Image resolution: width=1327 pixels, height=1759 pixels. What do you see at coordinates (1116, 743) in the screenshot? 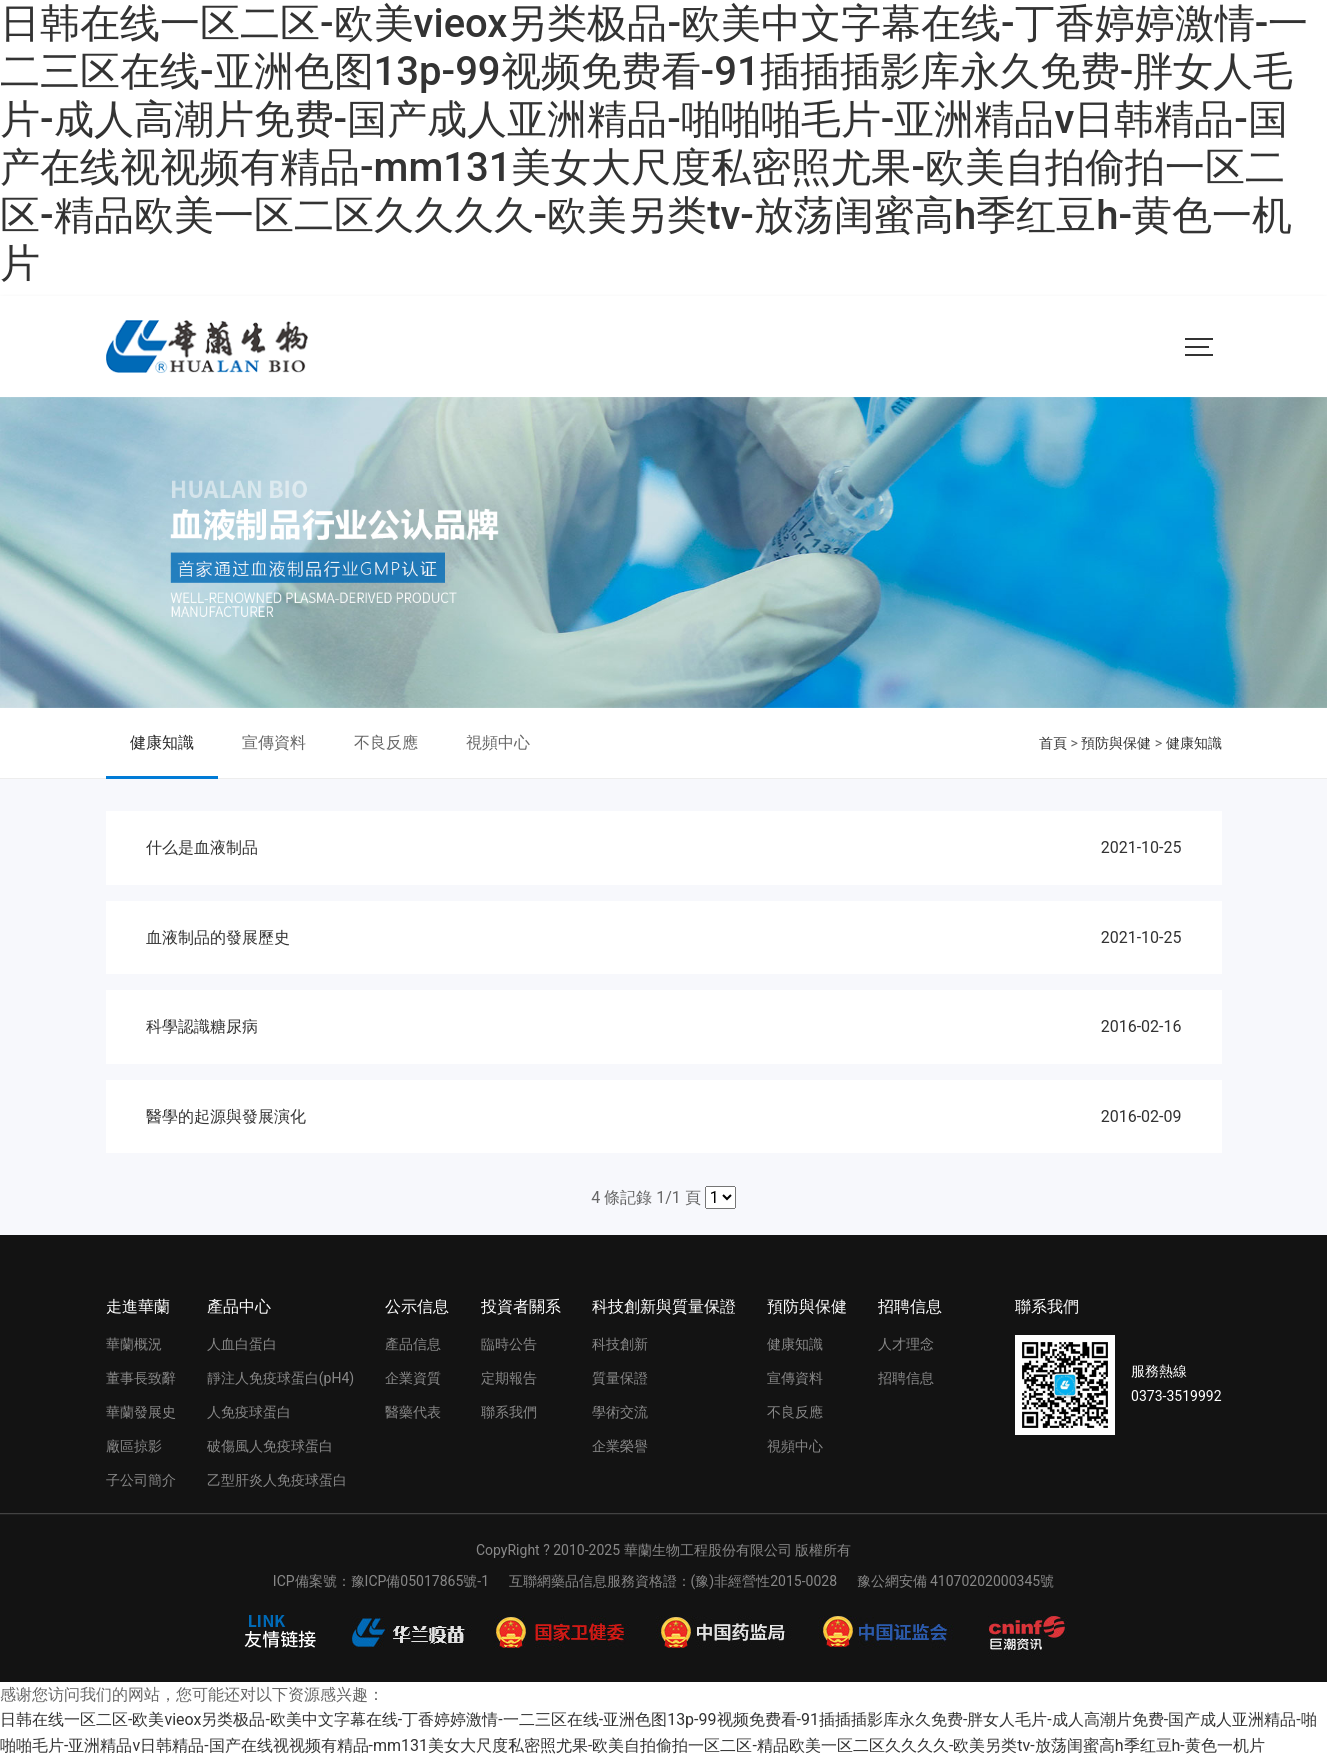
I see `預防與保健` at bounding box center [1116, 743].